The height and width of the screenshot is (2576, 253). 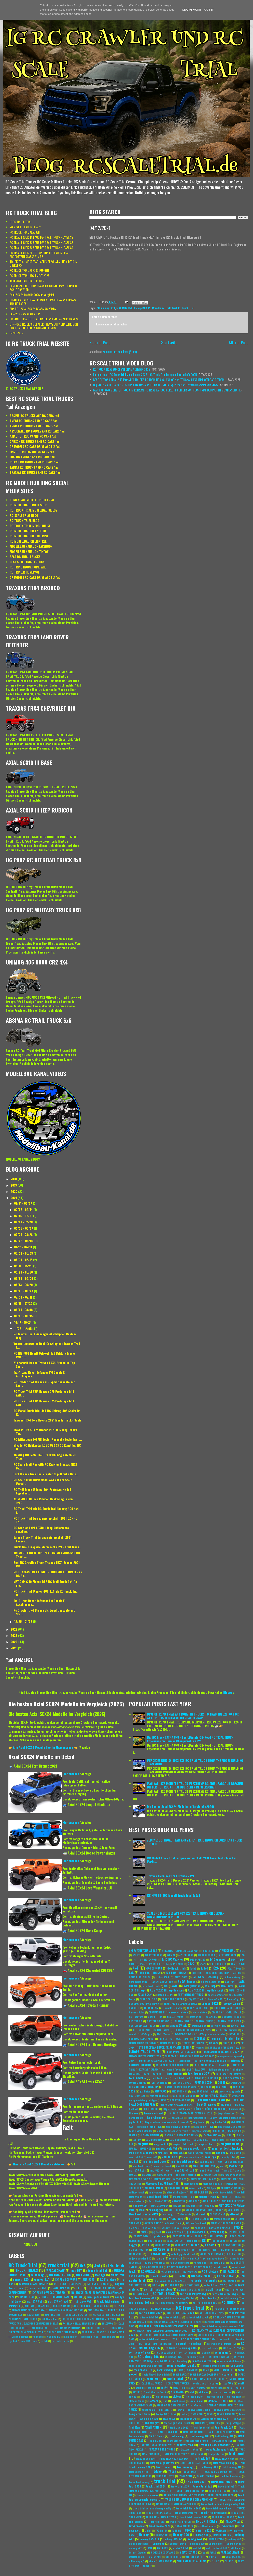 I want to click on jeep wrangler jk, so click(x=197, y=2118).